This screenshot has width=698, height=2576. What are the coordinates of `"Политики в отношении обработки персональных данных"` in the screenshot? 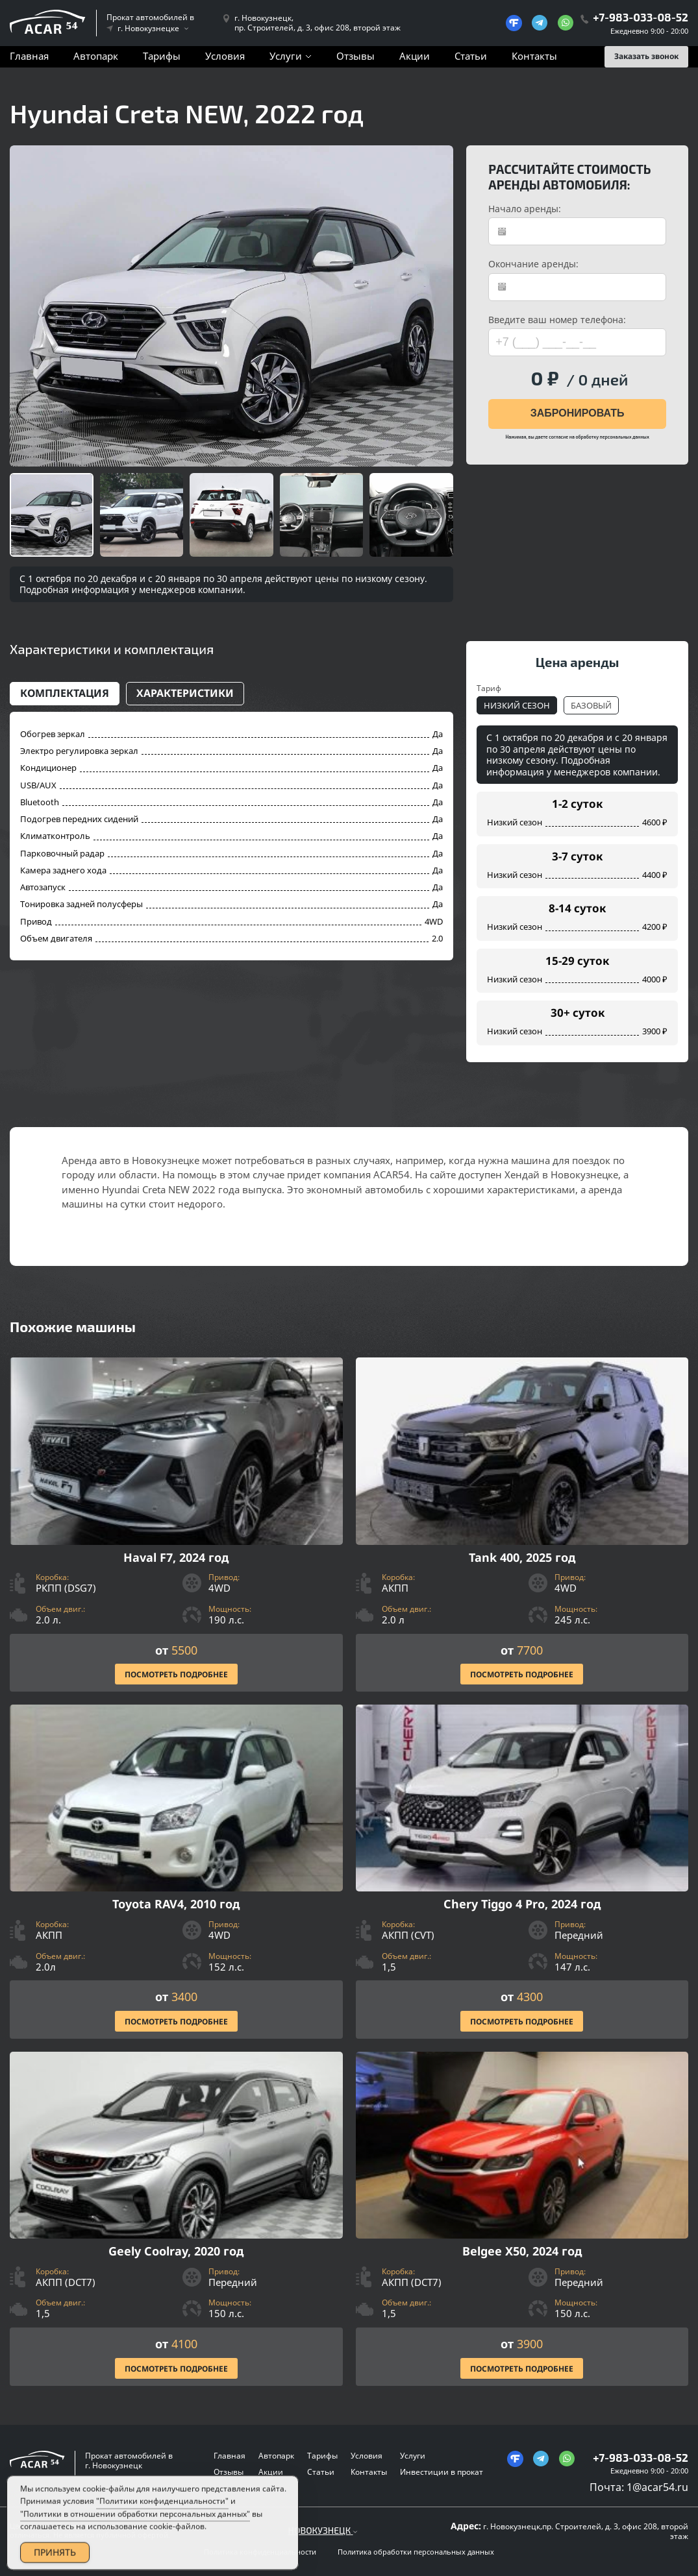 It's located at (135, 2530).